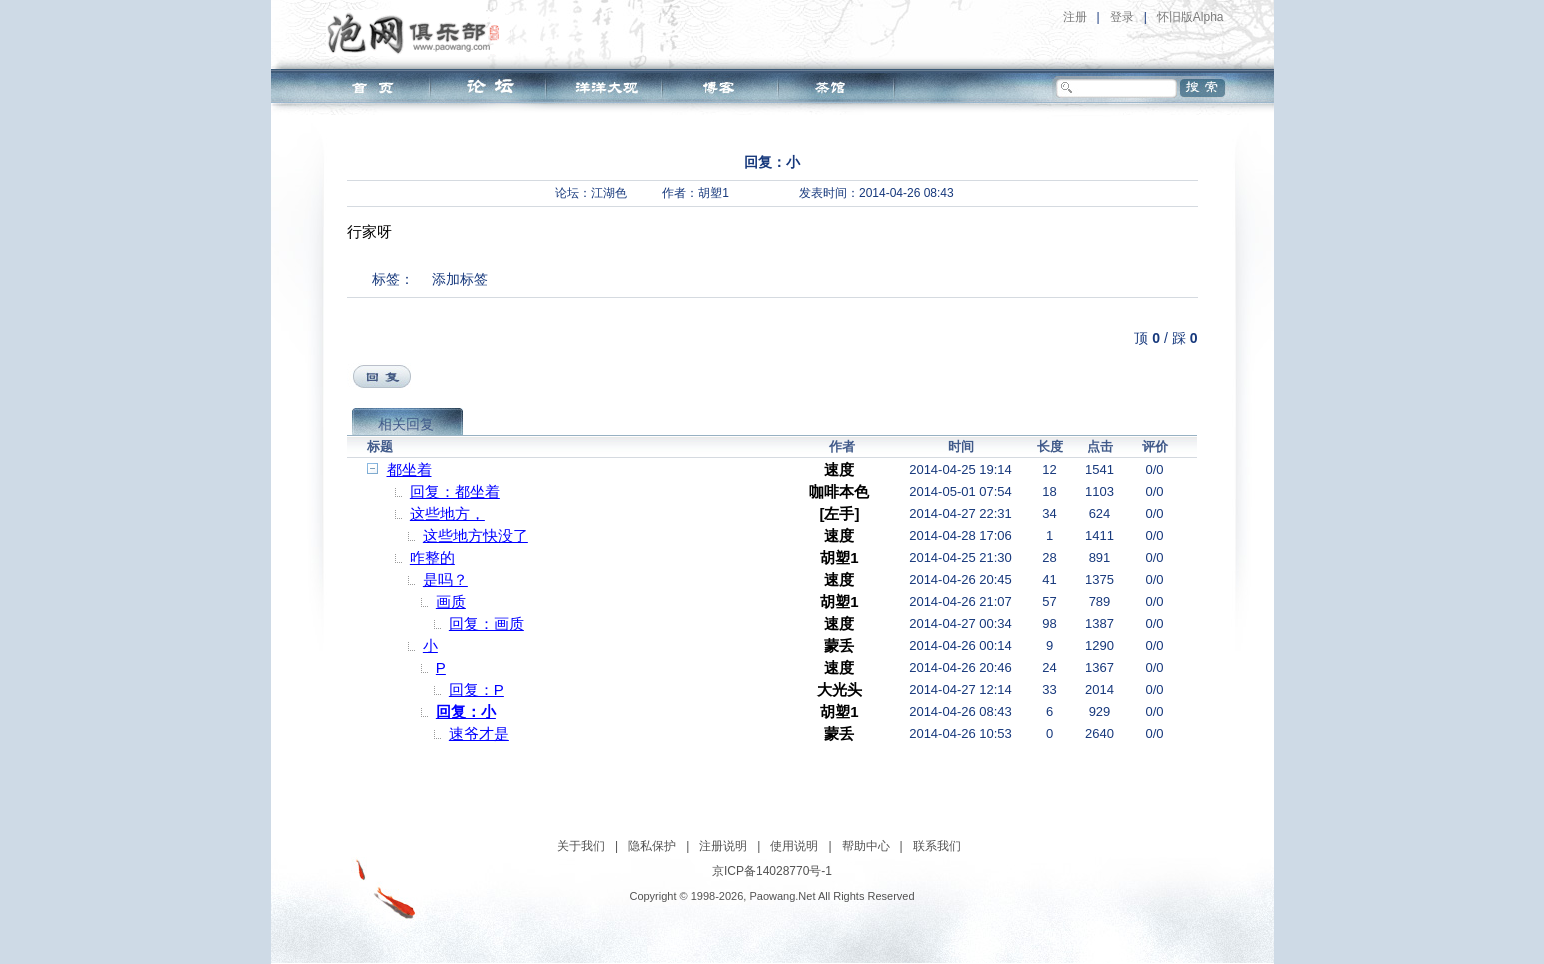 The width and height of the screenshot is (1544, 964). What do you see at coordinates (409, 469) in the screenshot?
I see `都坐着` at bounding box center [409, 469].